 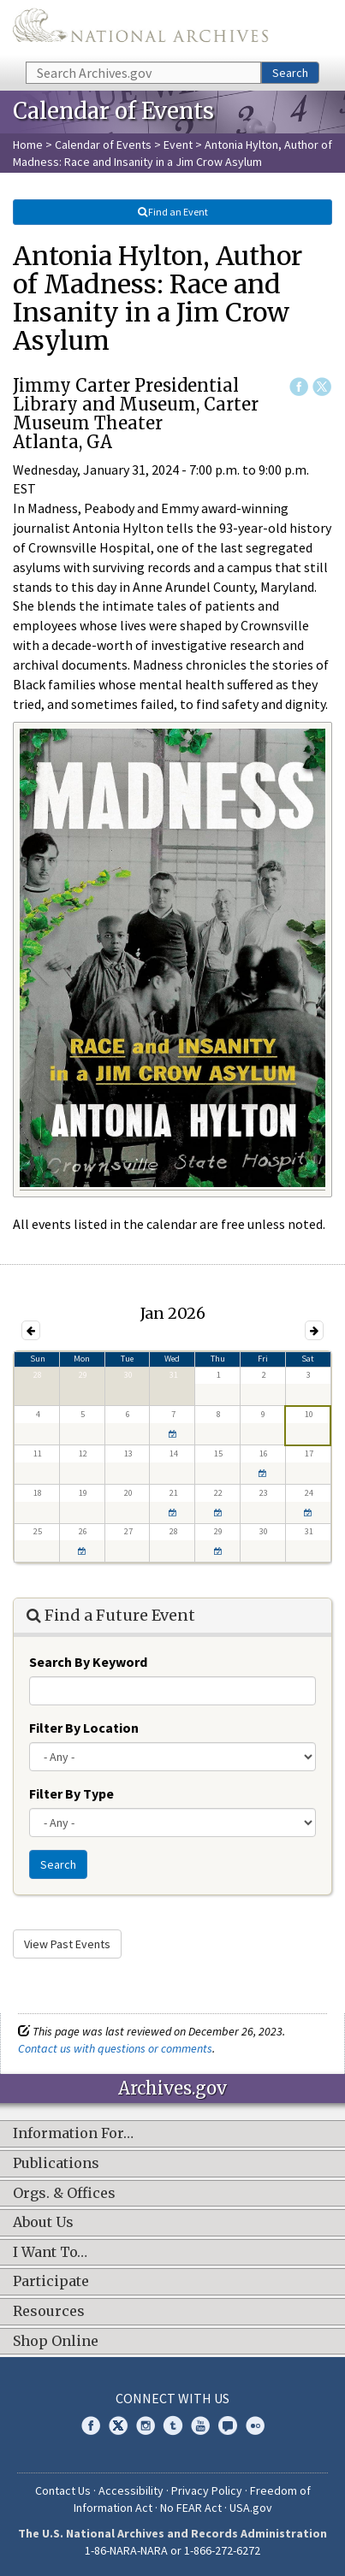 What do you see at coordinates (172, 2398) in the screenshot?
I see `Connect With Us` at bounding box center [172, 2398].